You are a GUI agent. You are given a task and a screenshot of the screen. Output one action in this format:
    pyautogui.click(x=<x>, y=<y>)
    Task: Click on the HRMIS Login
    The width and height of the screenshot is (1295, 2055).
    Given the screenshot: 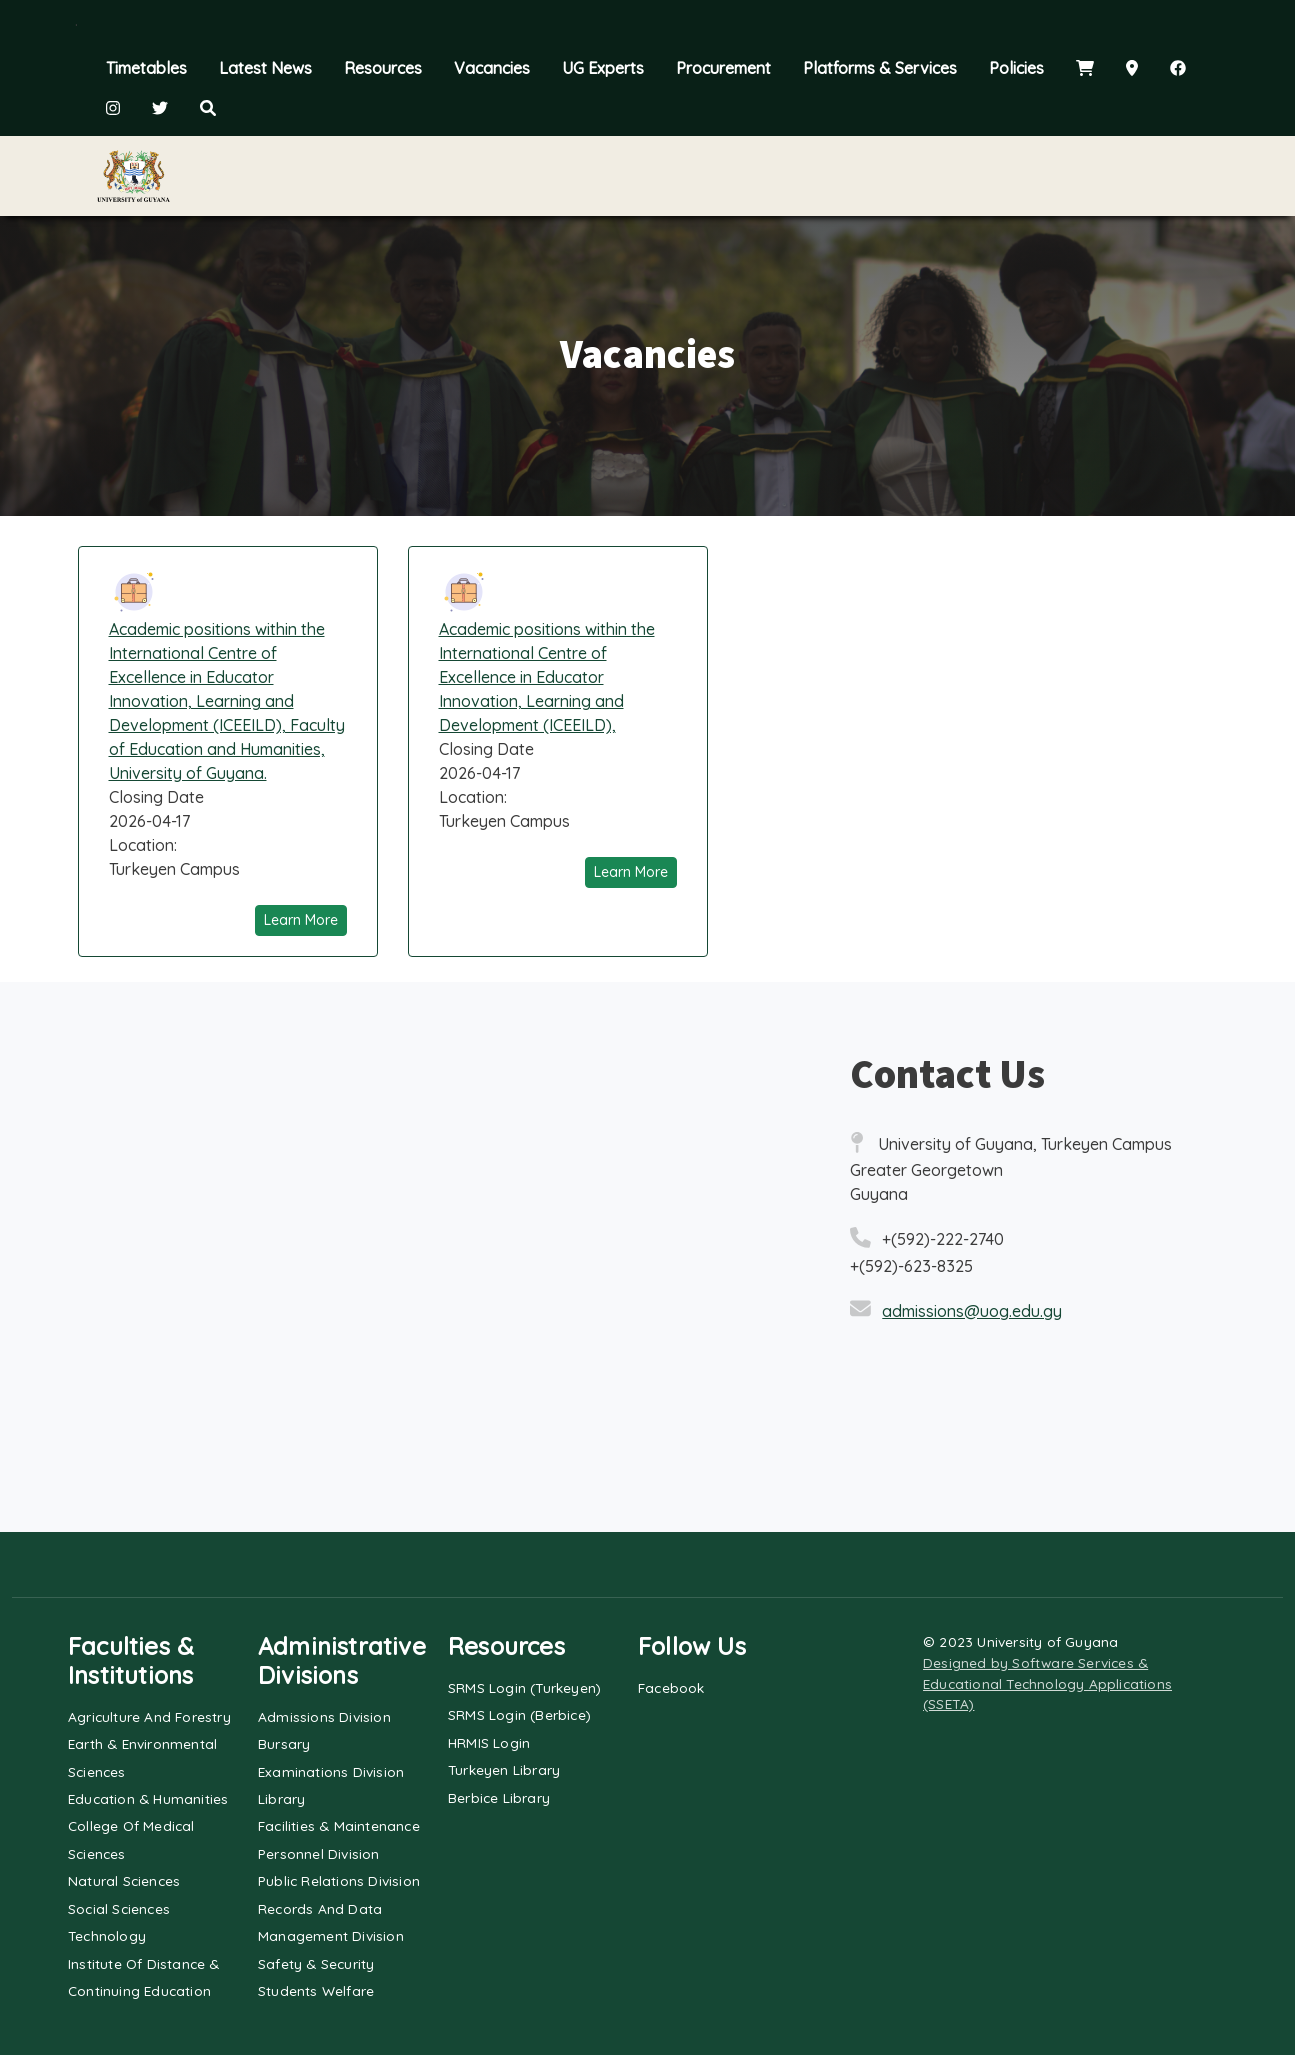 What is the action you would take?
    pyautogui.click(x=489, y=1742)
    